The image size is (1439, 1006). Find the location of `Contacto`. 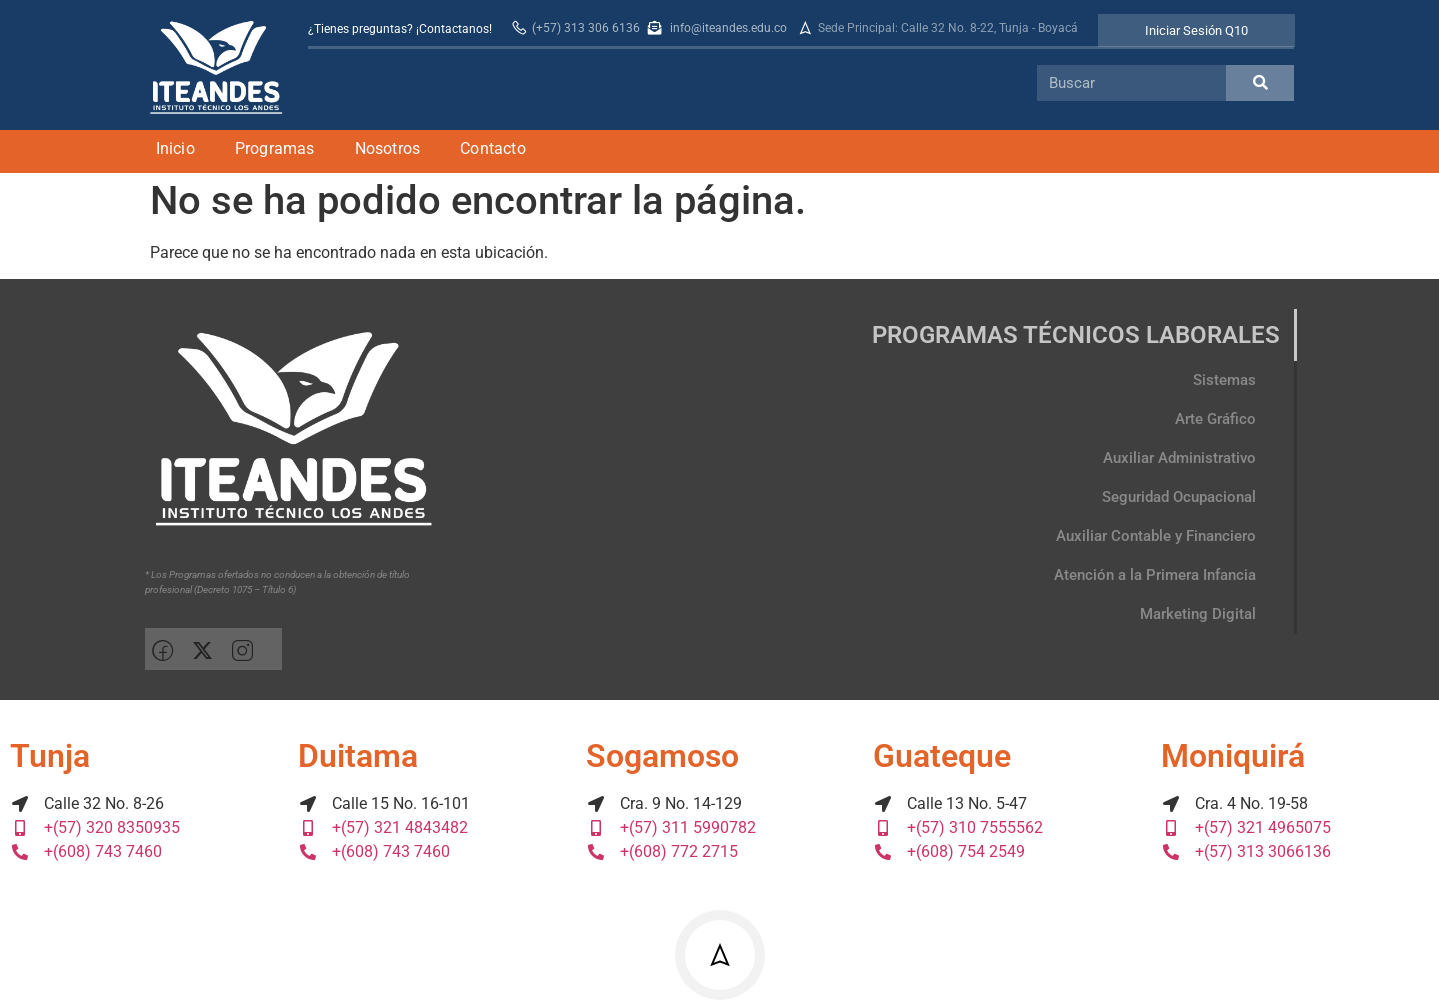

Contacto is located at coordinates (493, 148).